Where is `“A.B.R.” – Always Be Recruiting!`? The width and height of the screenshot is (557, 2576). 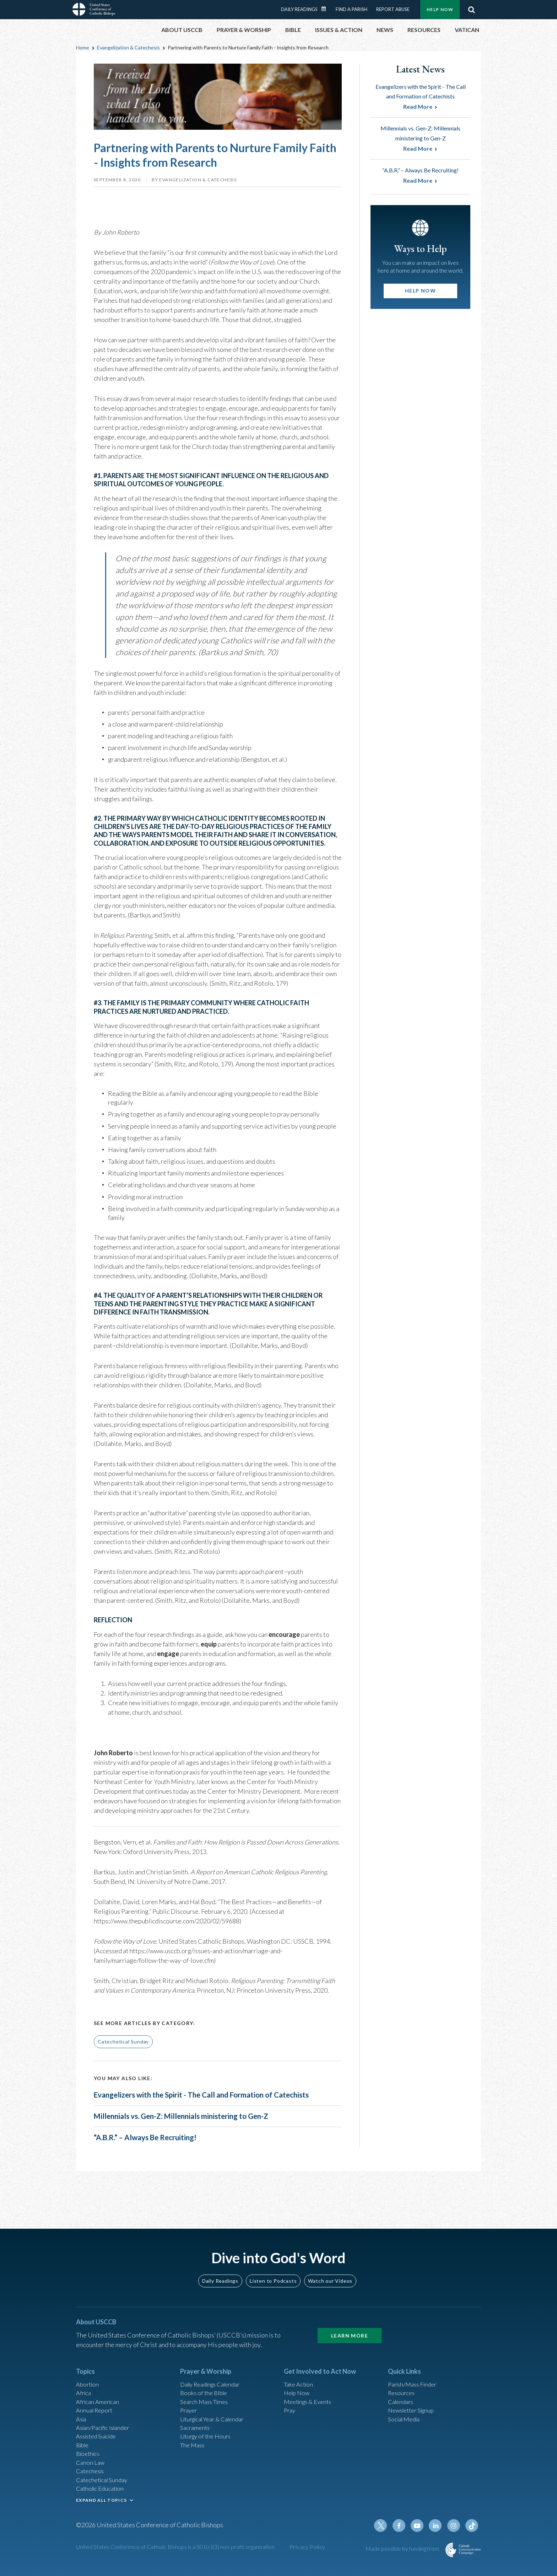
“A.B.R.” – Always Be Recruiting! is located at coordinates (155, 2170).